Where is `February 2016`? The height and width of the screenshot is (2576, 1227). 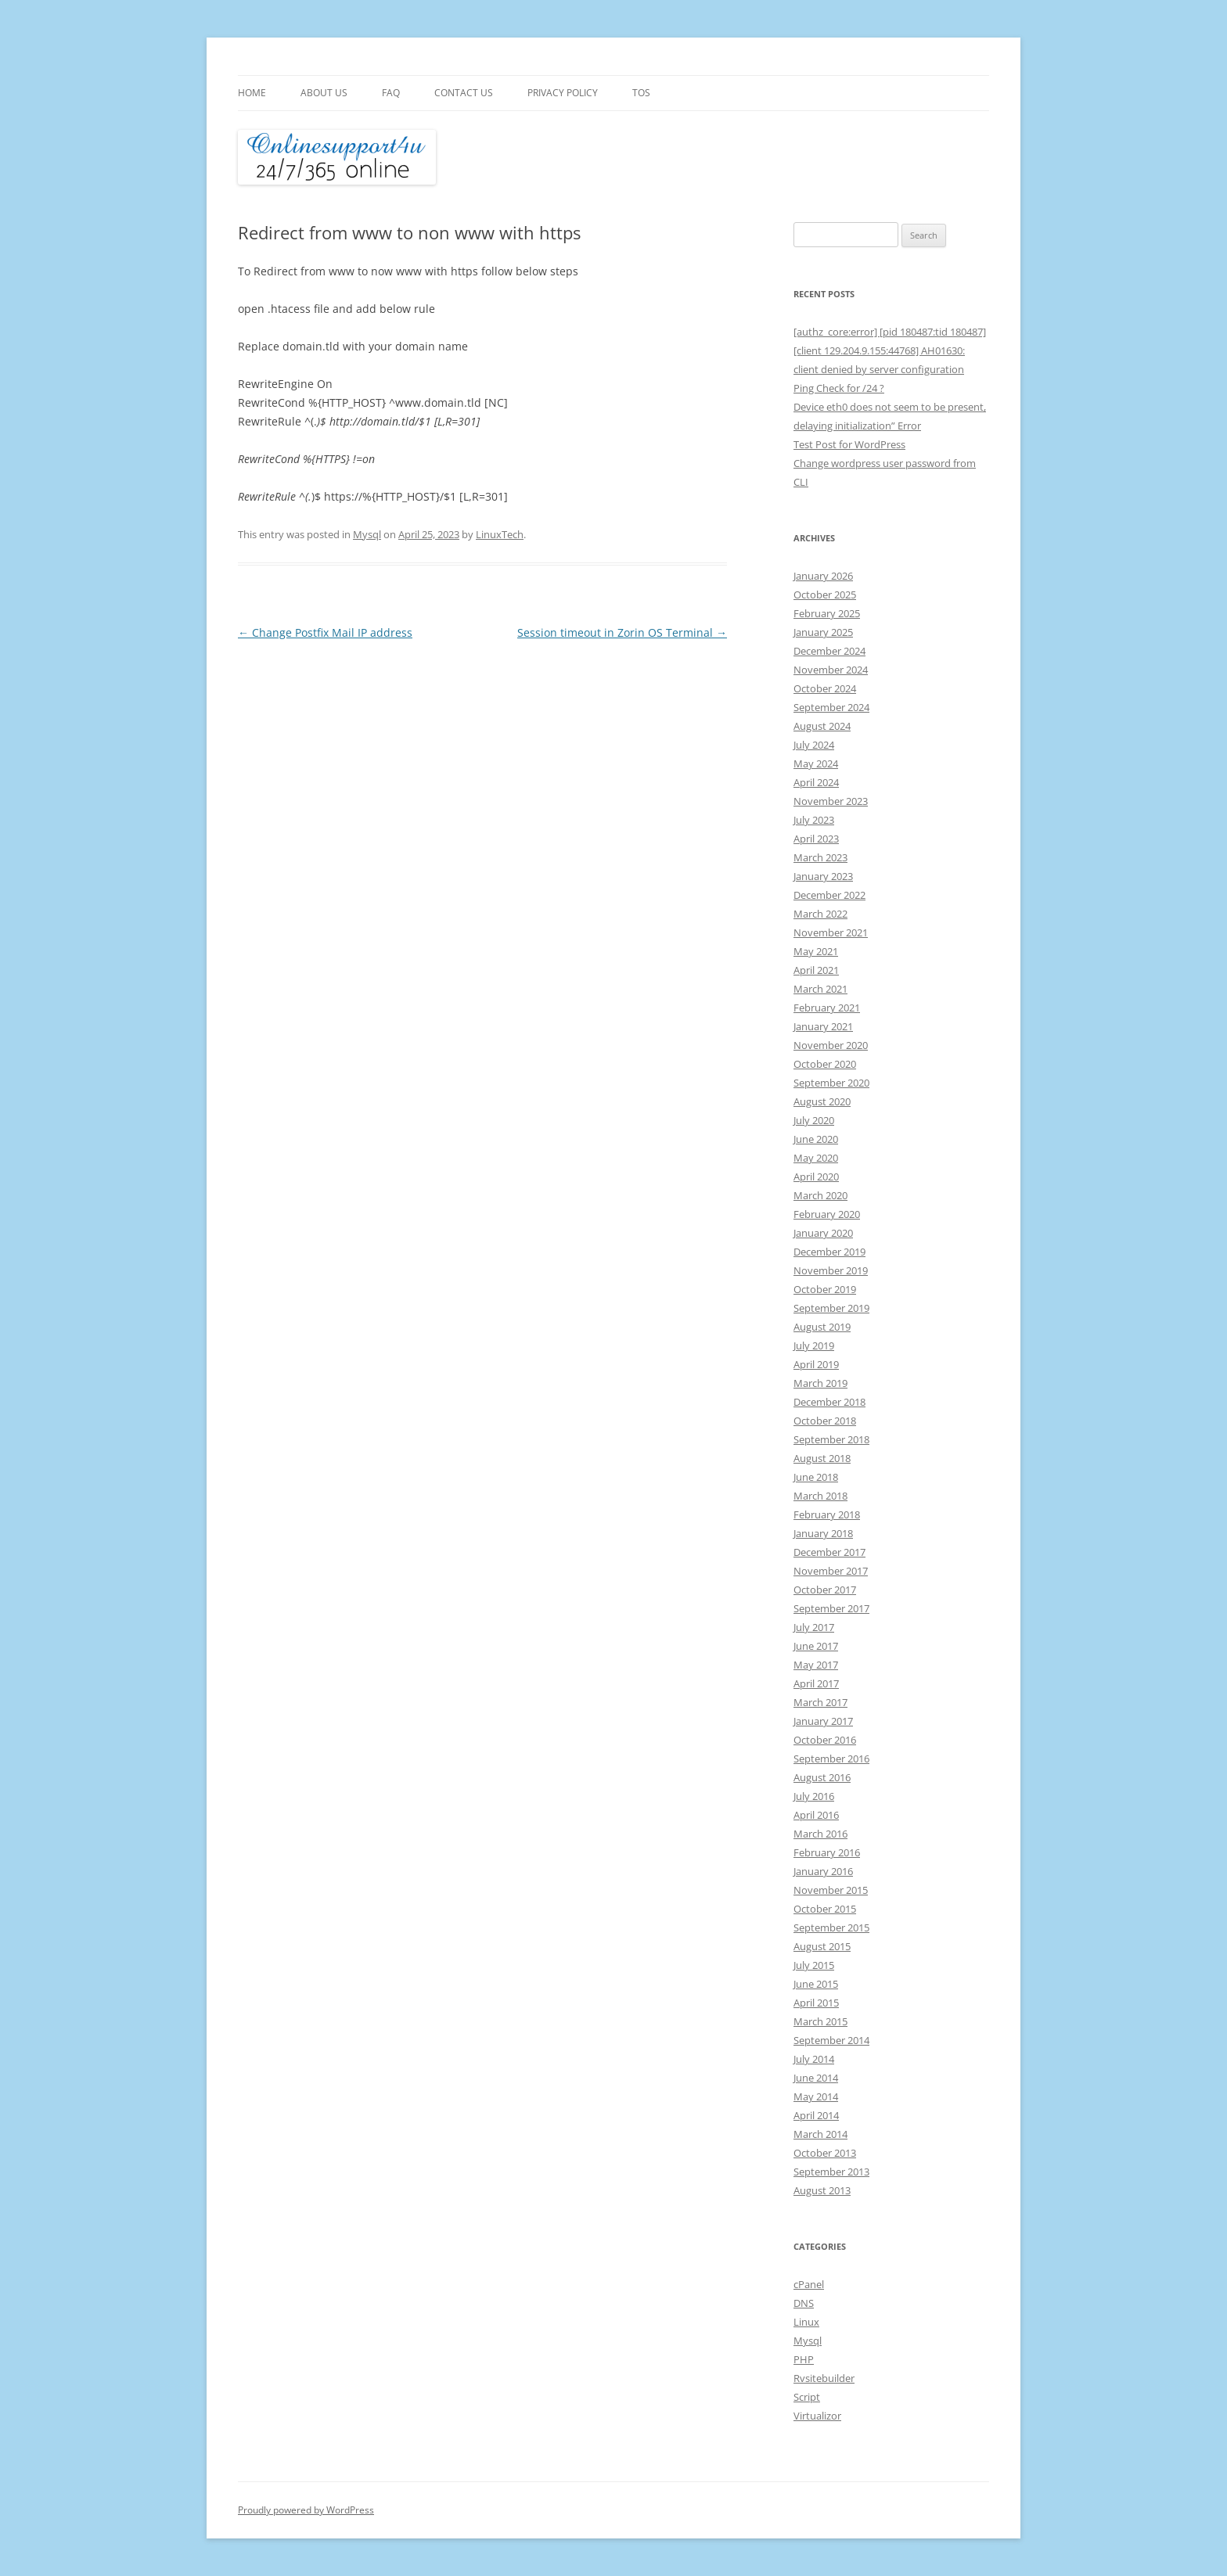
February 2016 is located at coordinates (826, 1852).